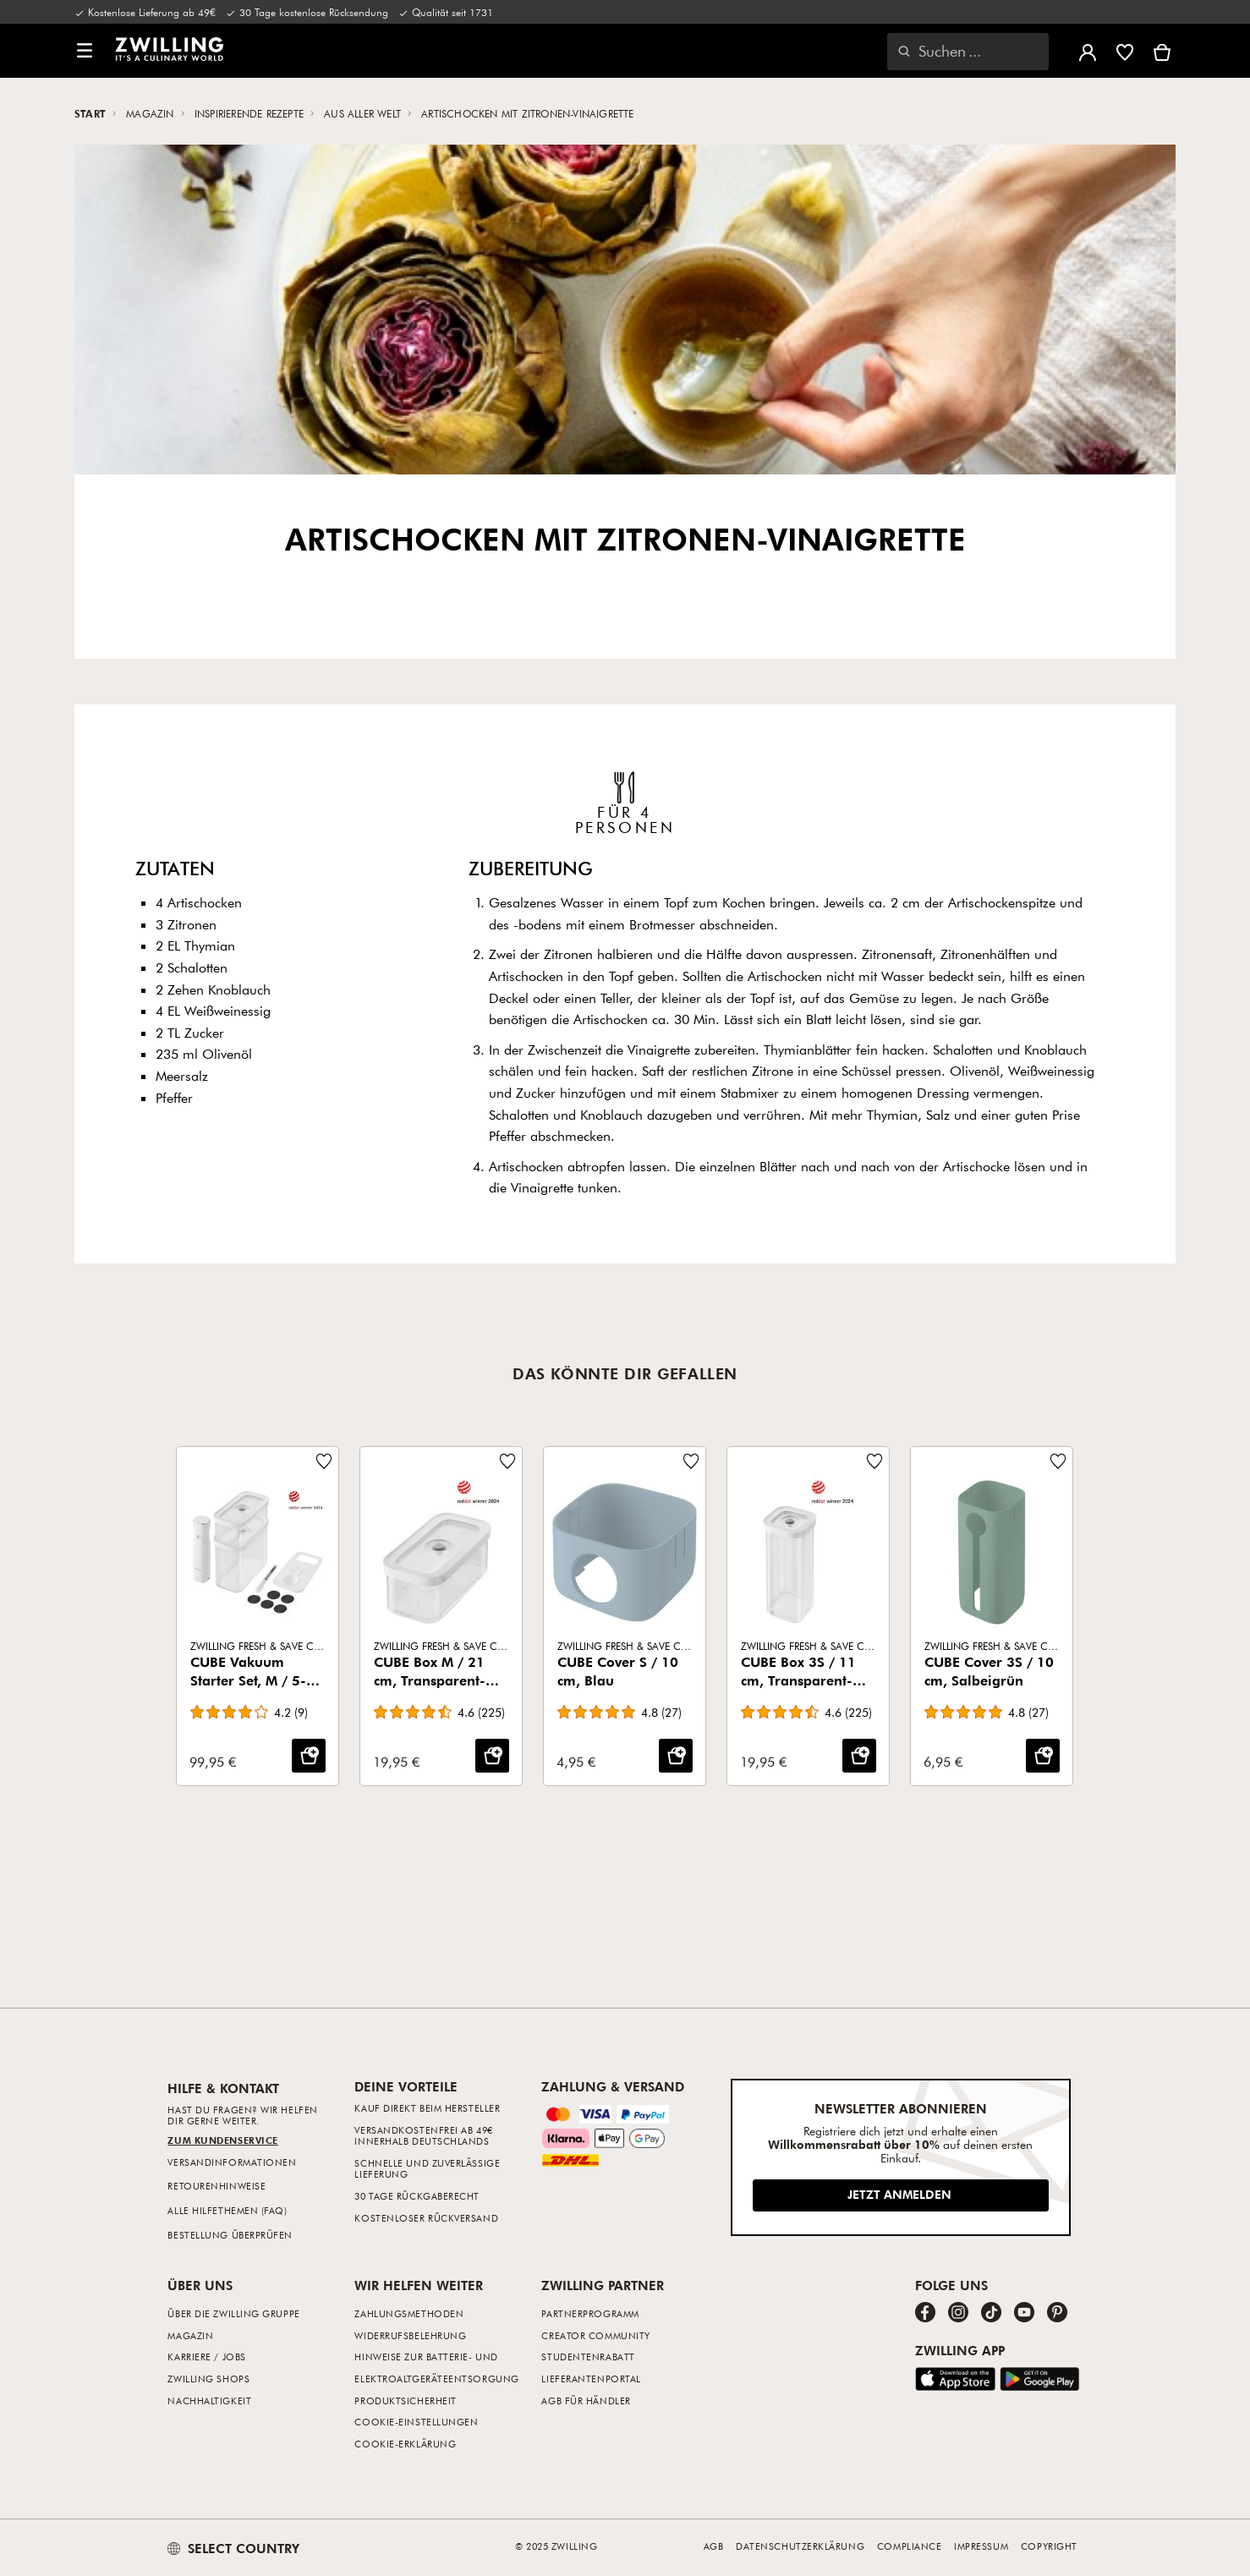  Describe the element at coordinates (152, 113) in the screenshot. I see `Magazin` at that location.